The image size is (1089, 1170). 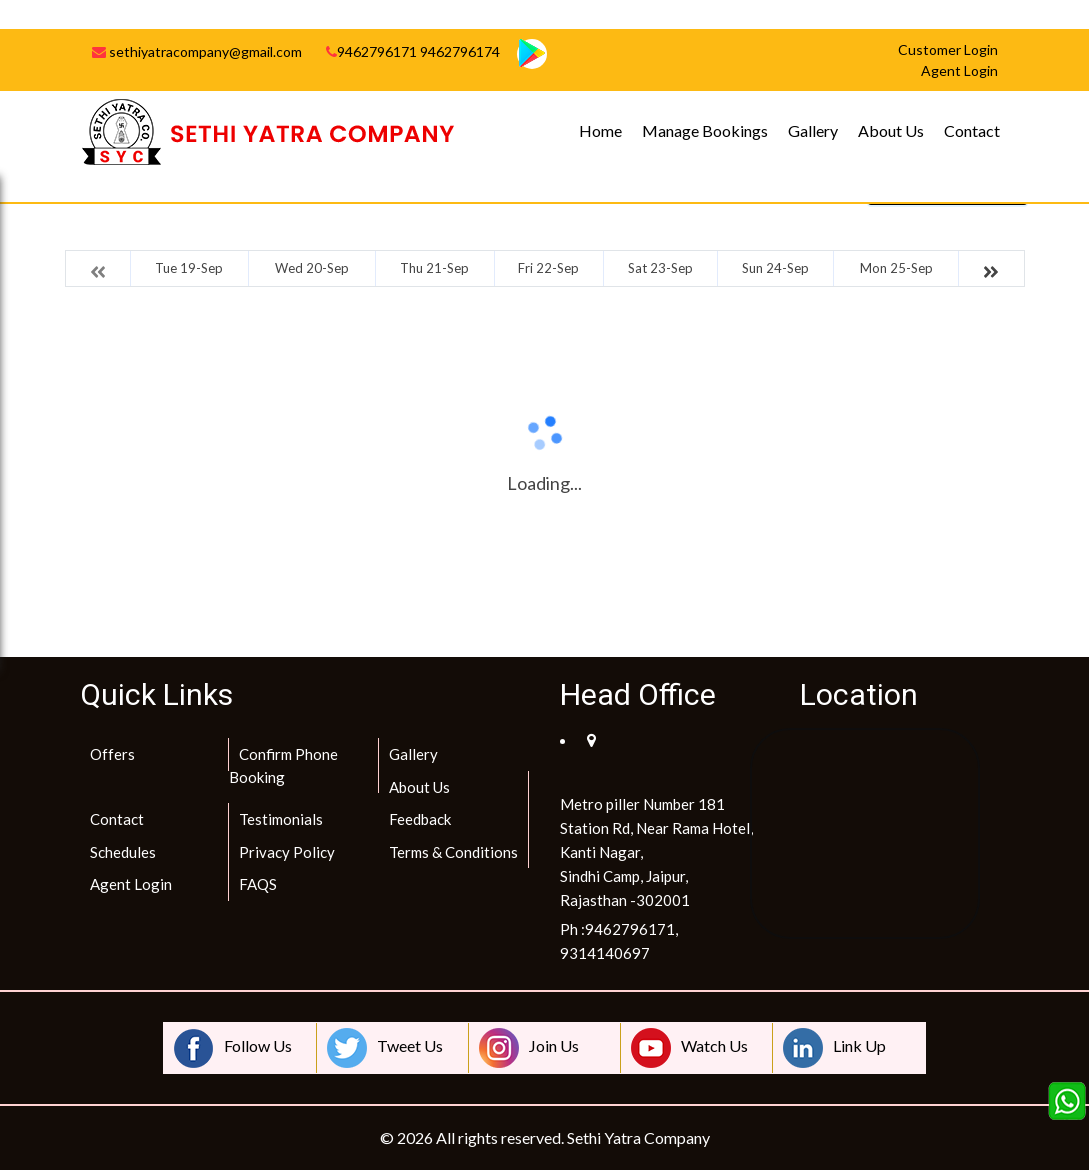 I want to click on Sun 24-Sep, so click(x=775, y=268).